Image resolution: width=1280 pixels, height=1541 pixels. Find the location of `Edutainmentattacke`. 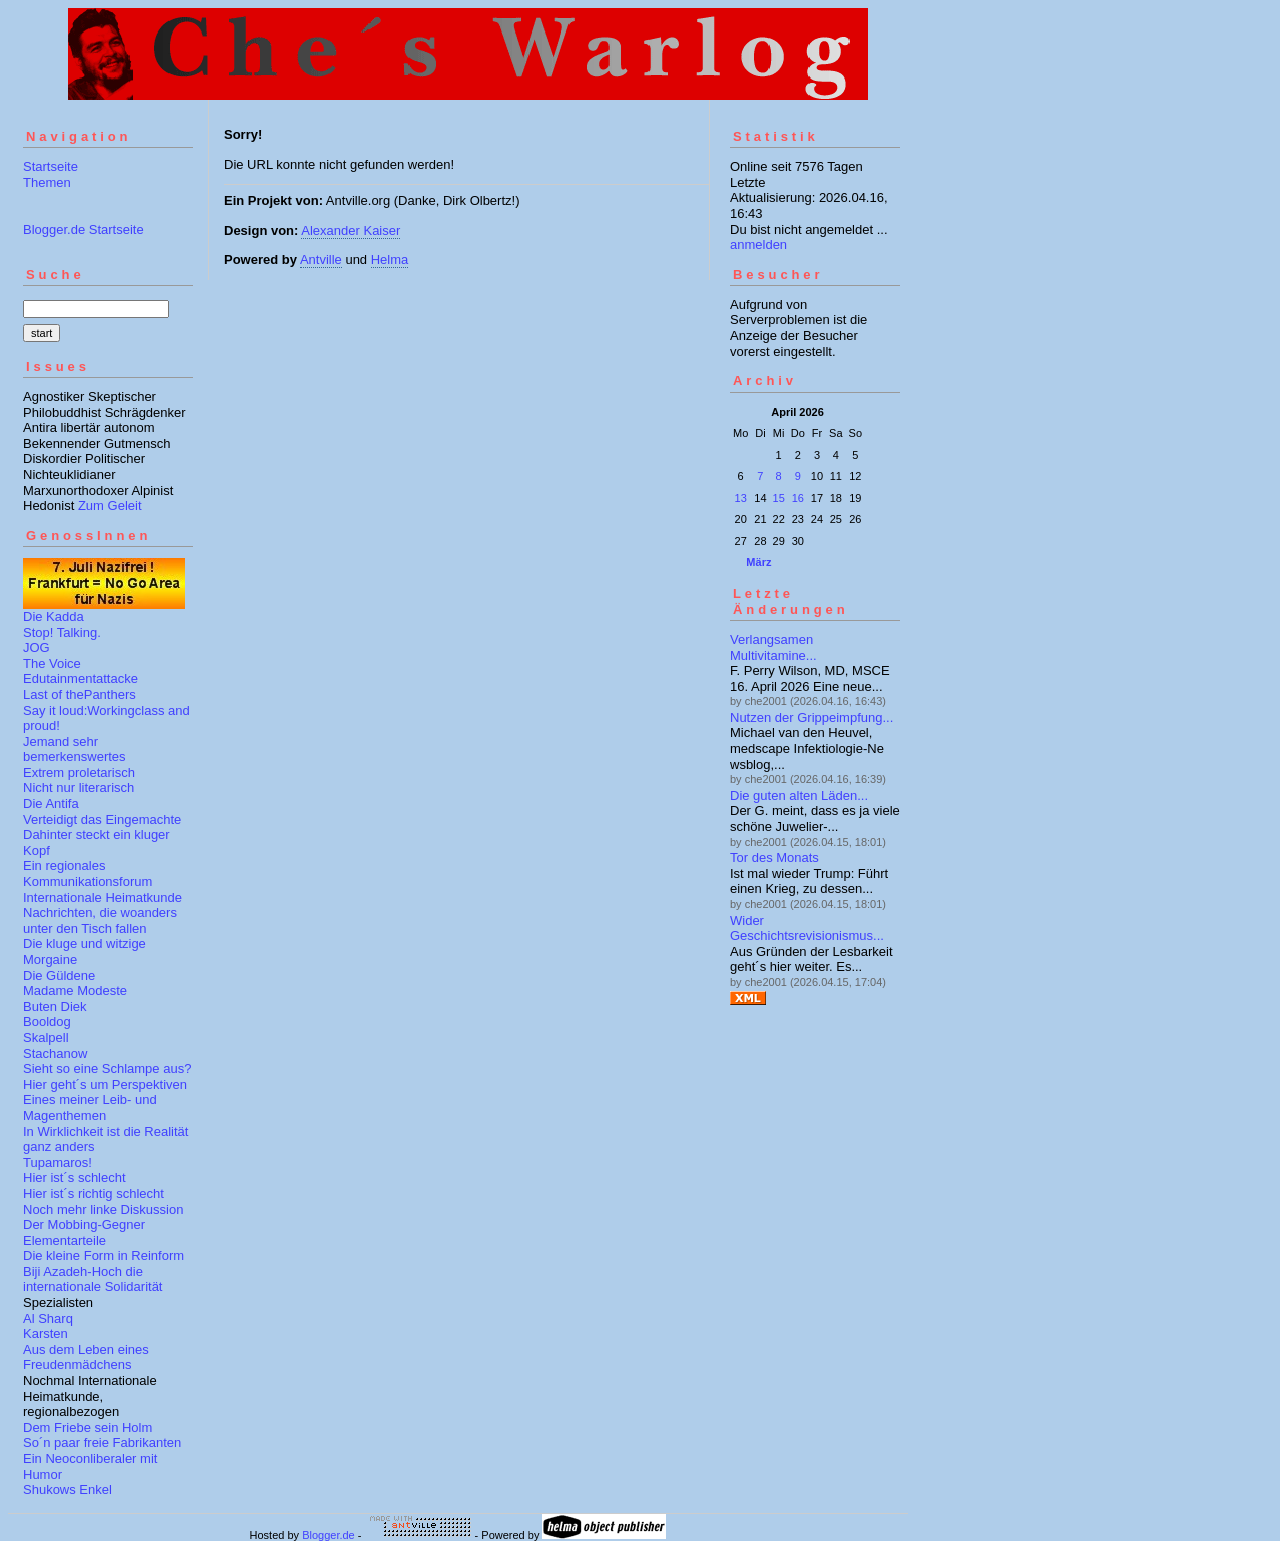

Edutainmentattacke is located at coordinates (80, 678).